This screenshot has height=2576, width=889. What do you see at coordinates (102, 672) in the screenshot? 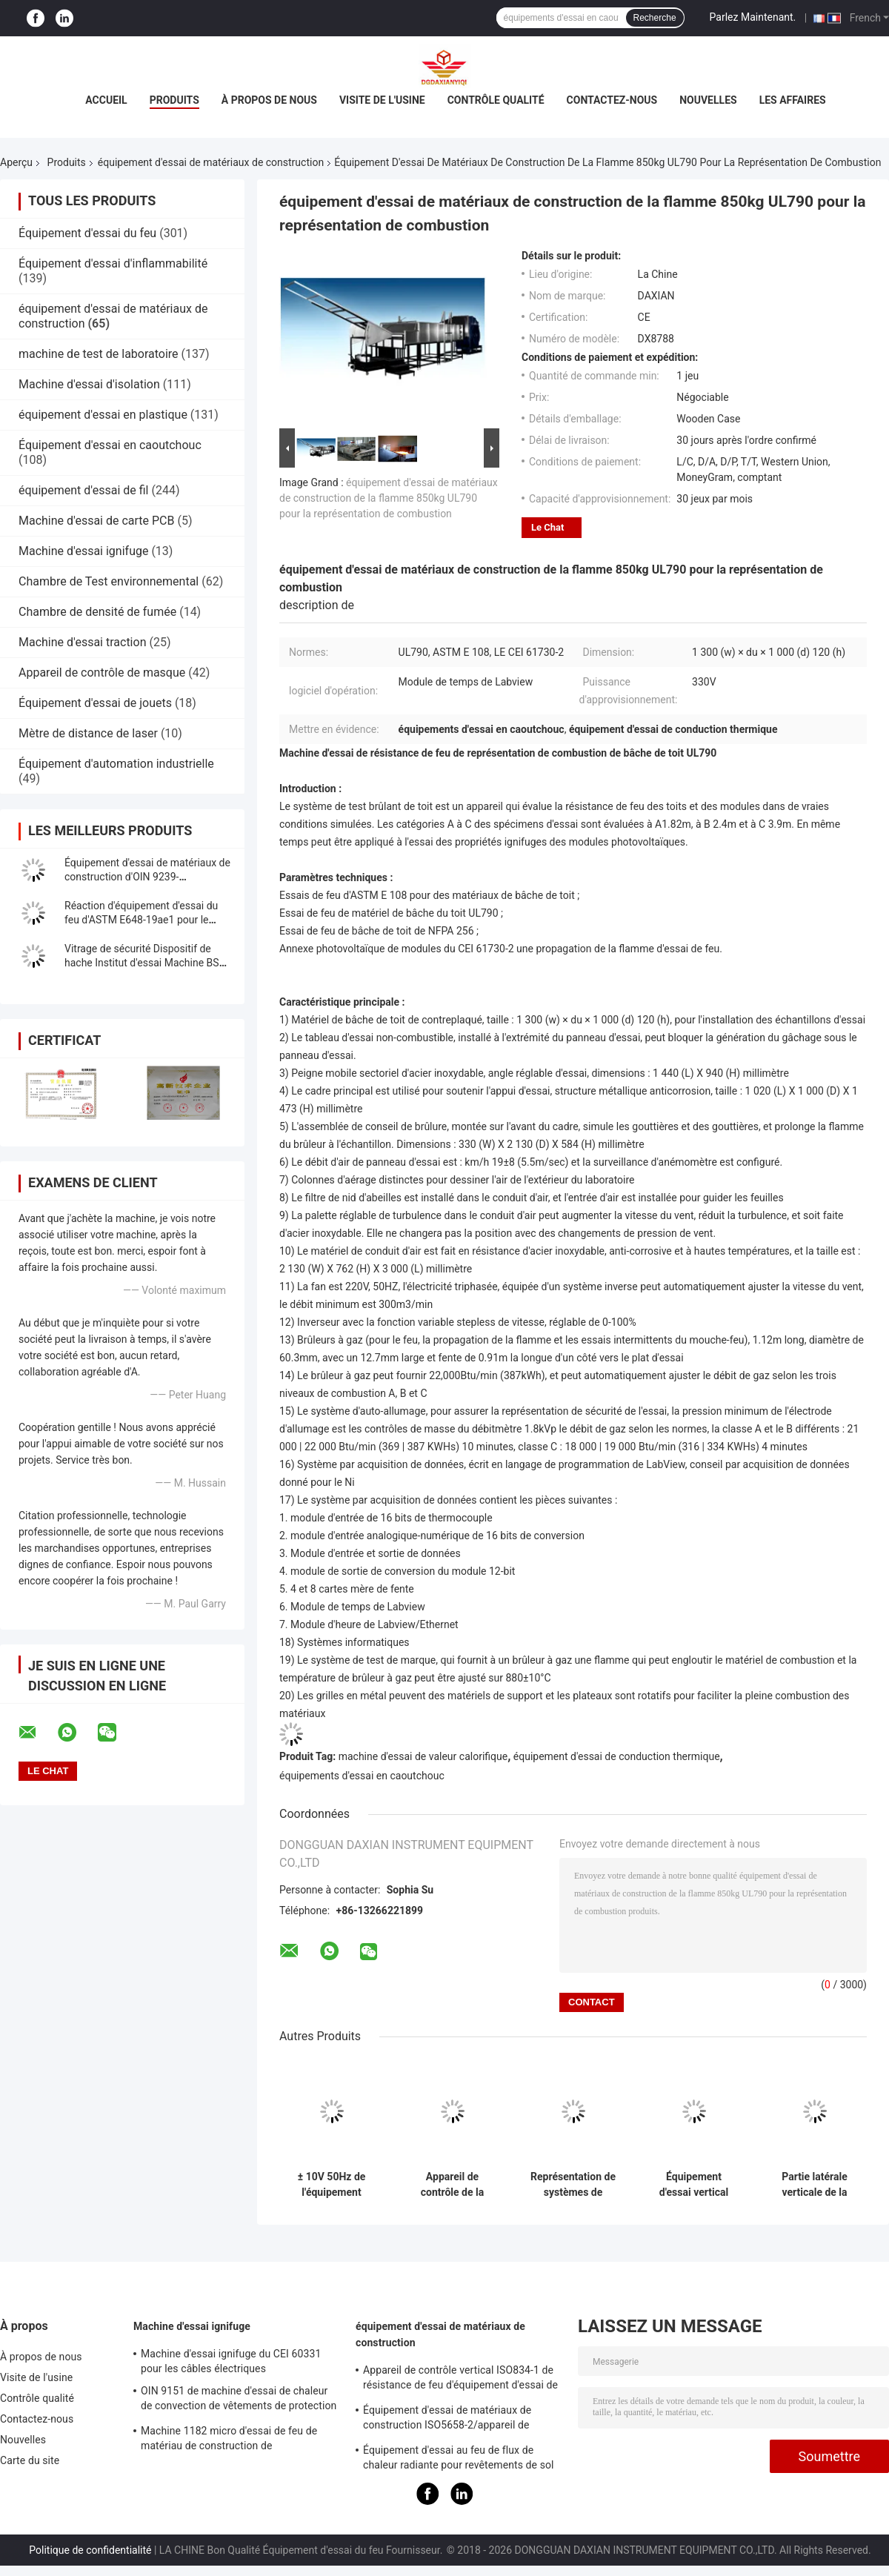
I see `Appareil de contrôle de masque` at bounding box center [102, 672].